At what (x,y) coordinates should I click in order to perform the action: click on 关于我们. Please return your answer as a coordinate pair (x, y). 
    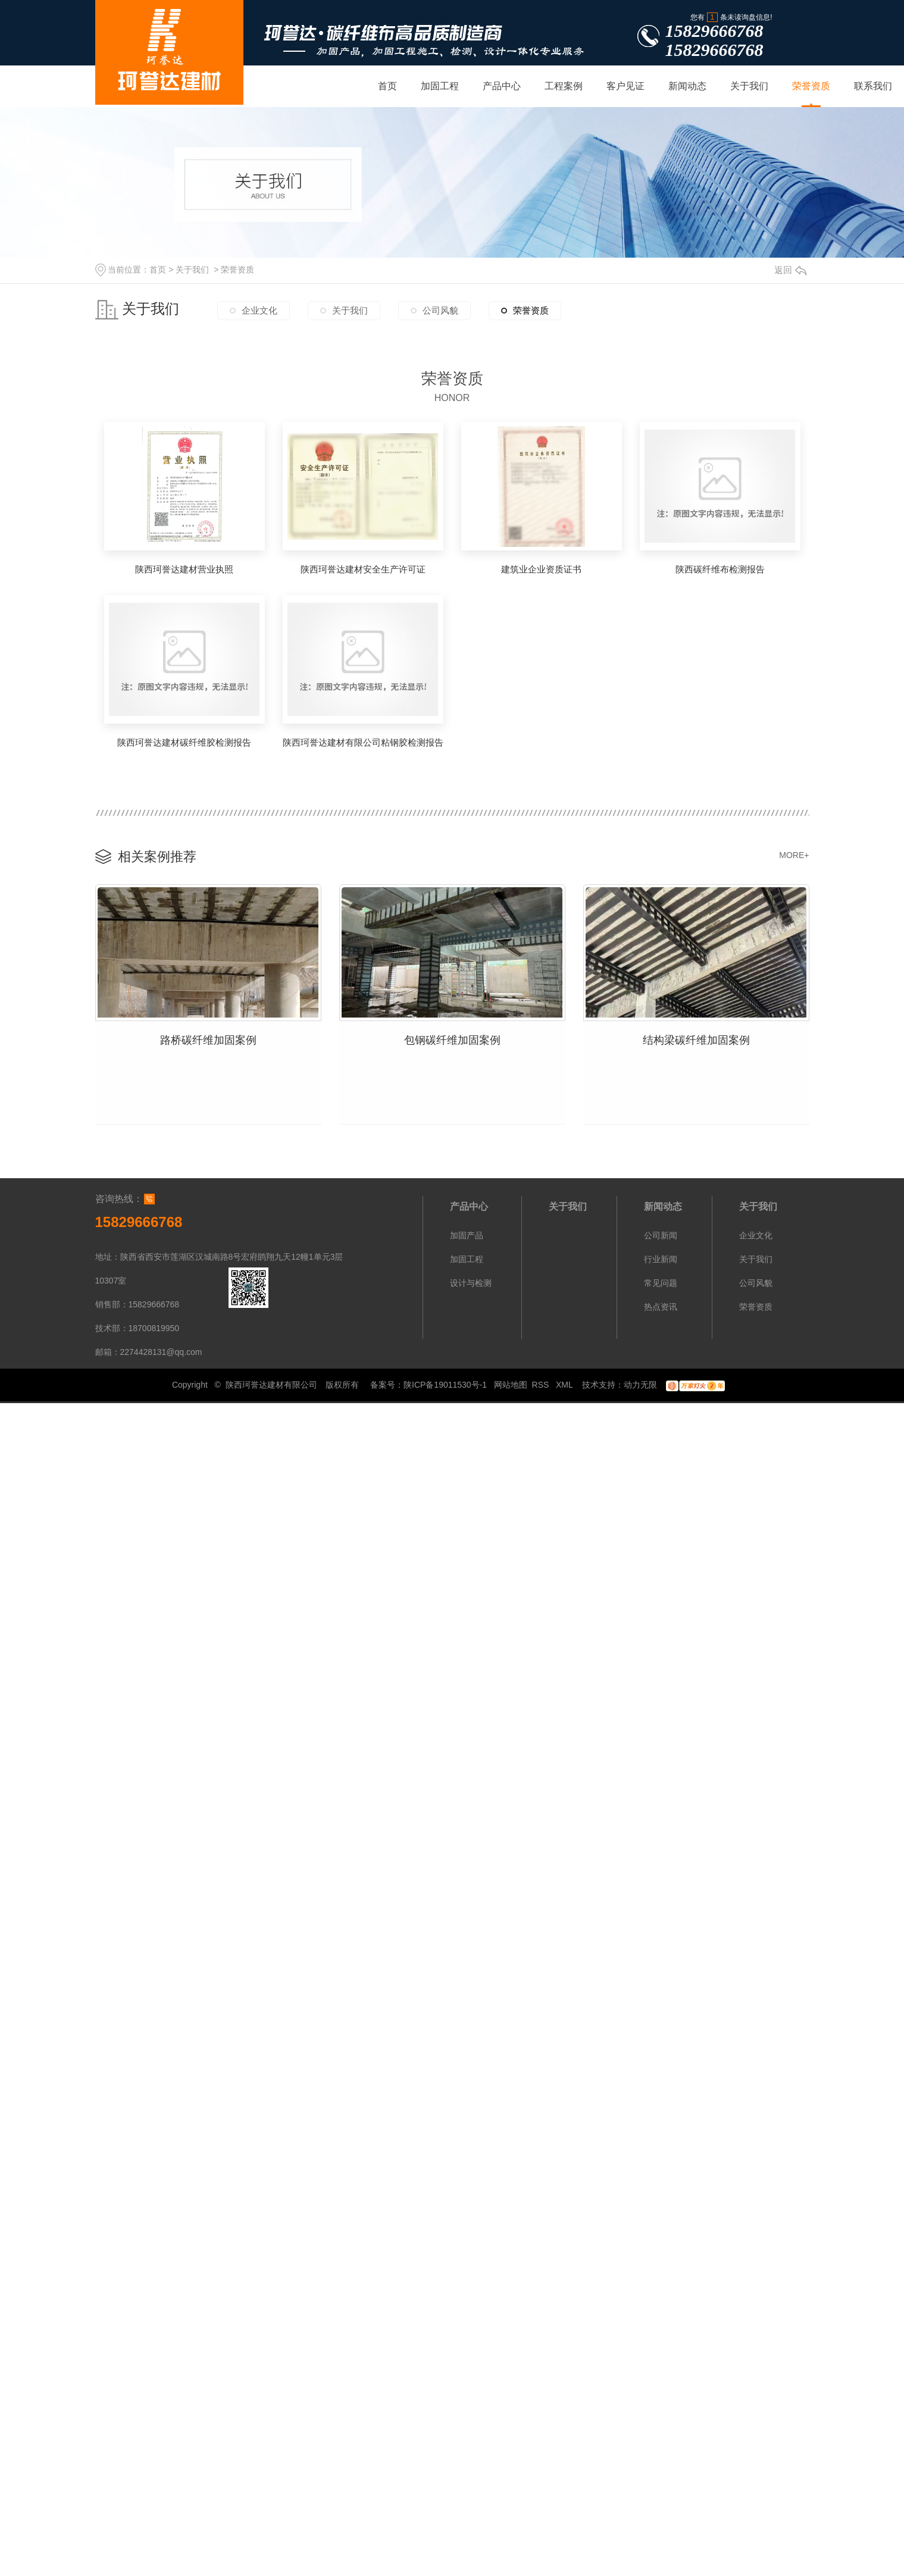
    Looking at the image, I should click on (749, 86).